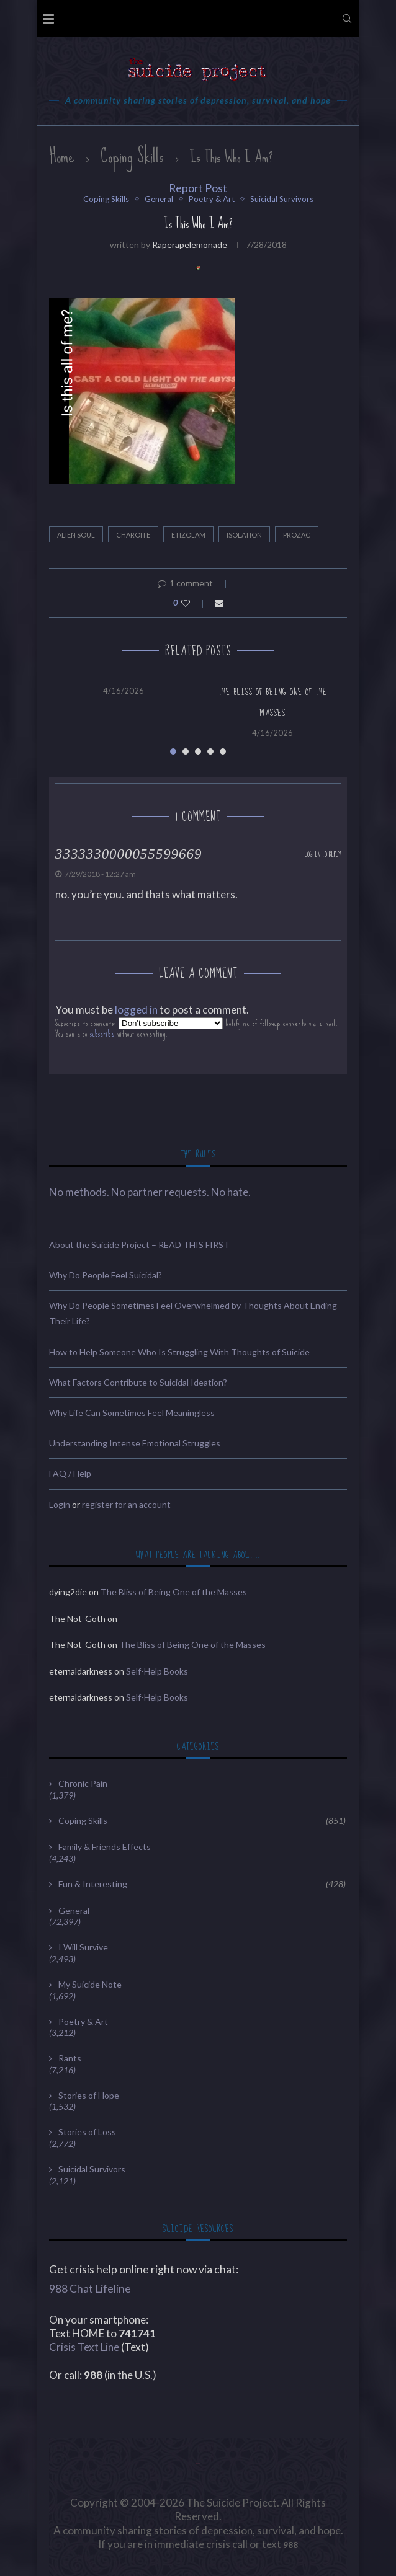 This screenshot has width=396, height=2576. I want to click on Stories of Hope, so click(88, 2095).